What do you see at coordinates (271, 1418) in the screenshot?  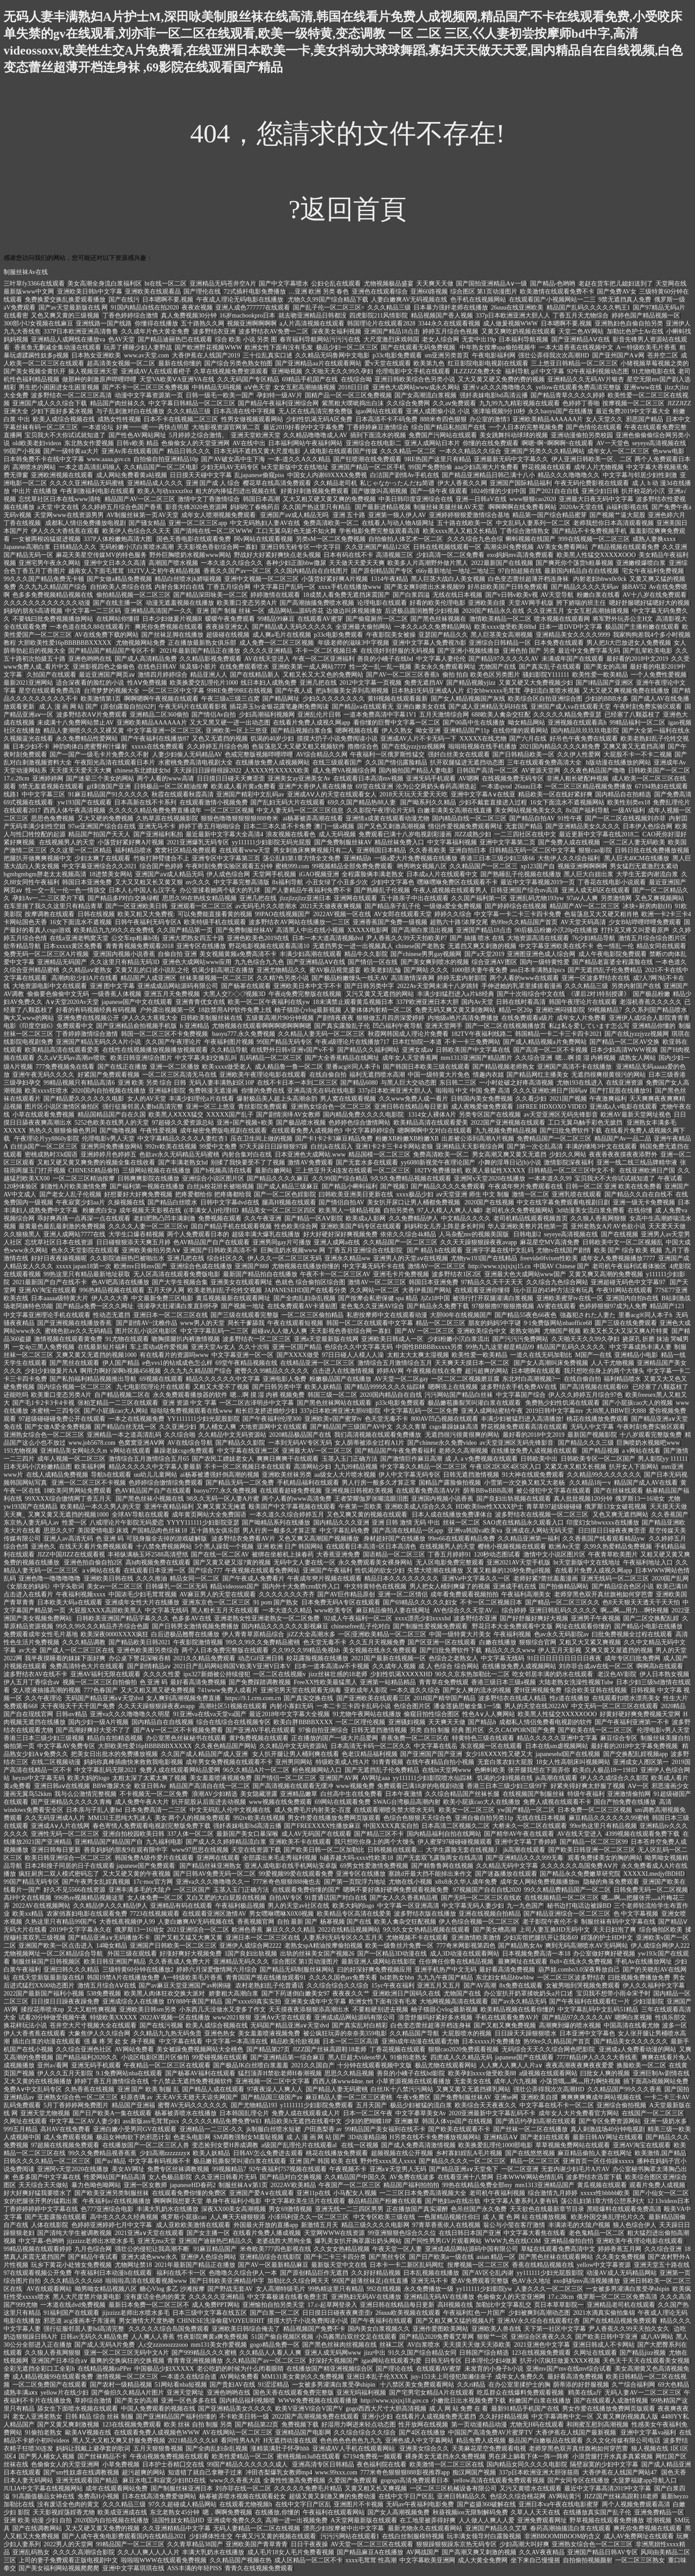 I see `国产午夜福利伦理300` at bounding box center [271, 1418].